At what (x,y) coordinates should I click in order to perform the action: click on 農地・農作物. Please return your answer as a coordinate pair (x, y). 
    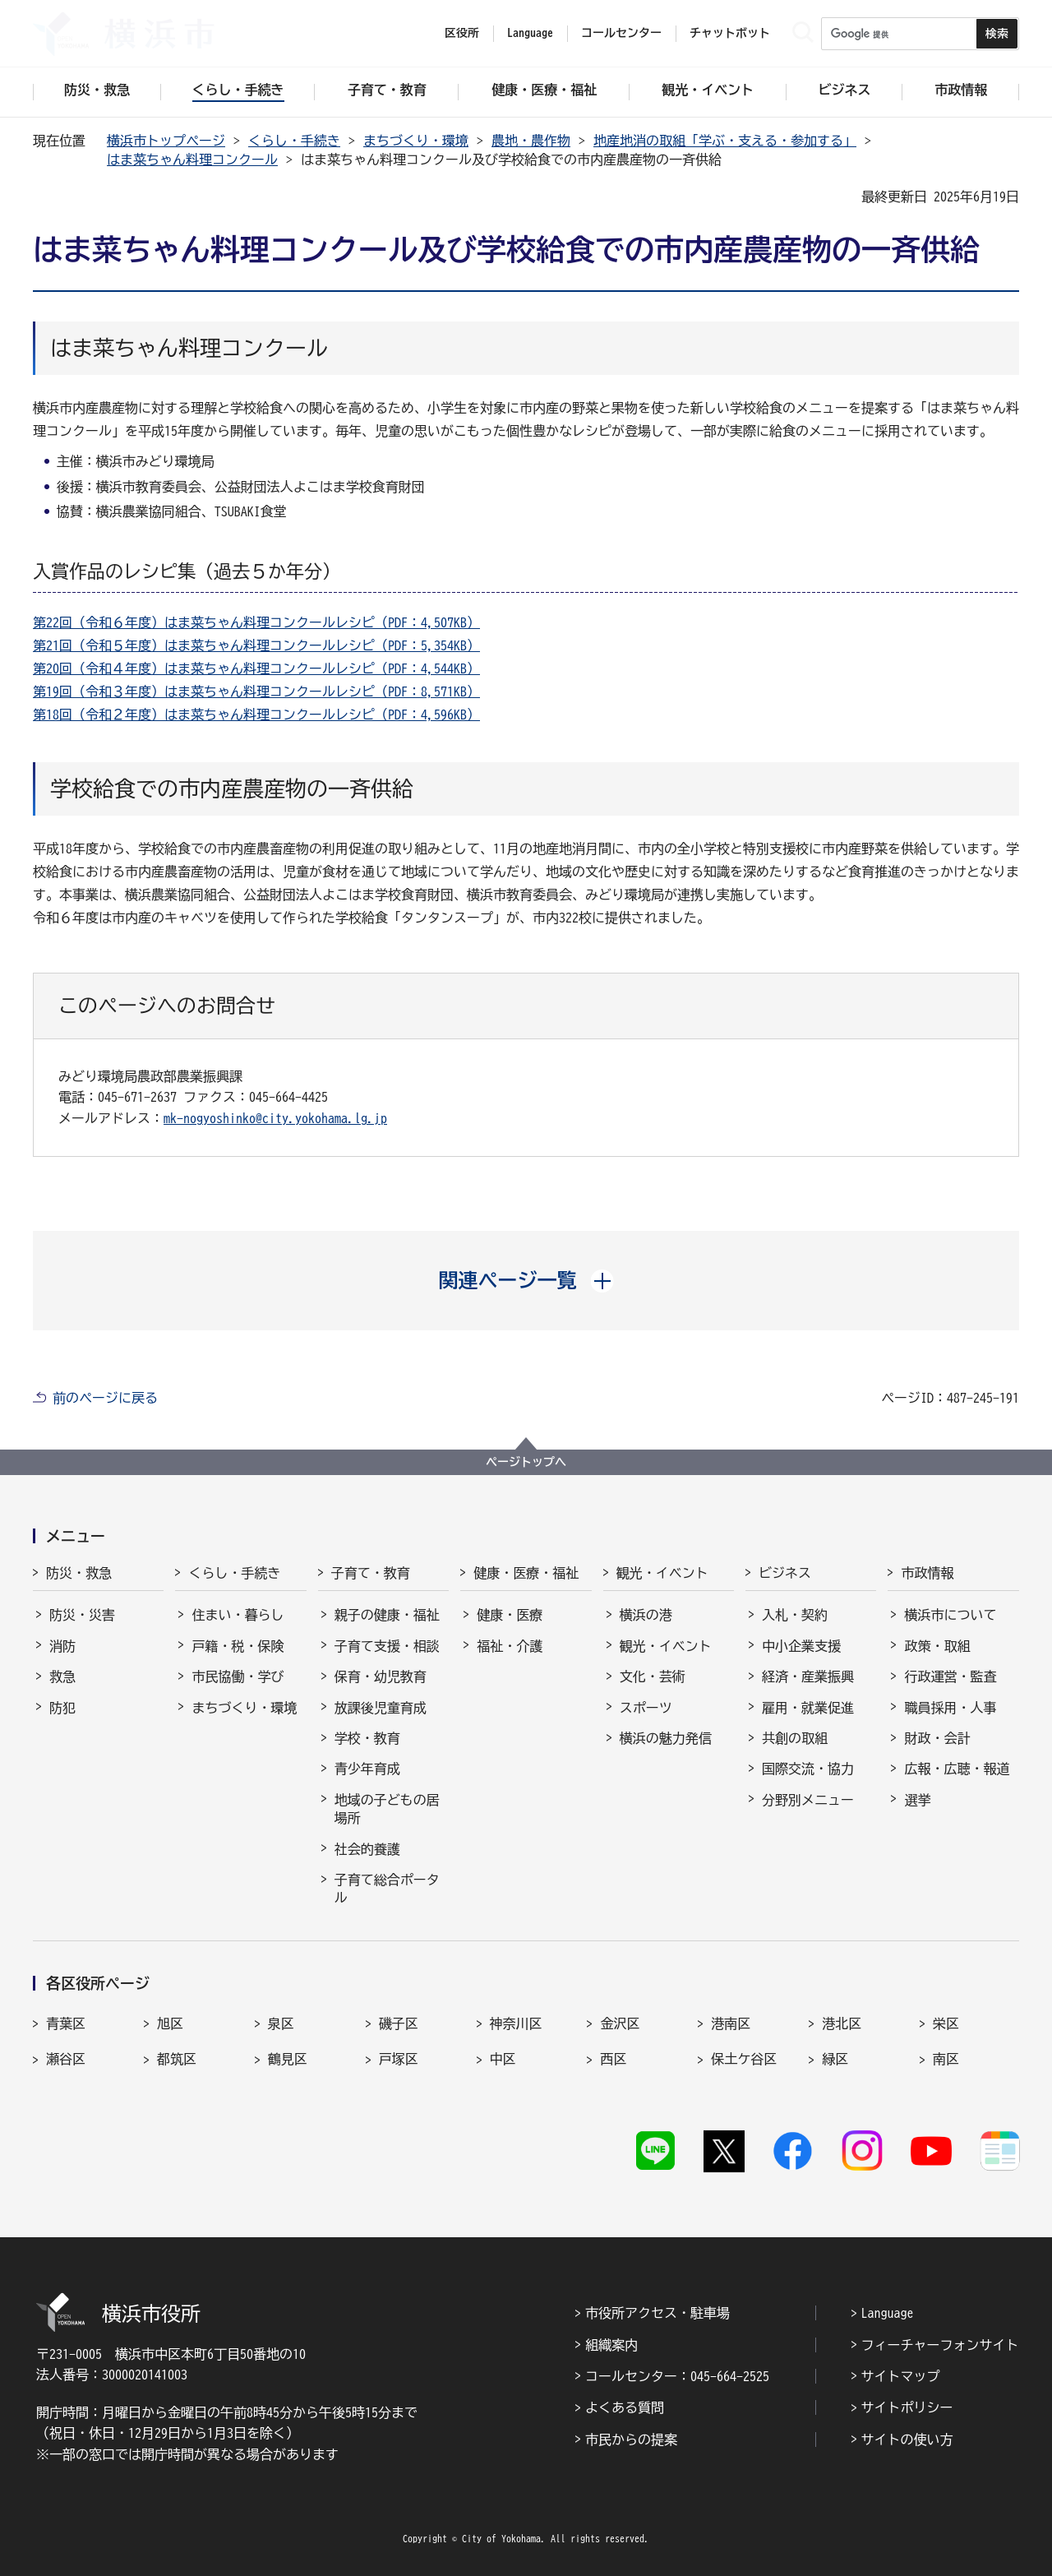
    Looking at the image, I should click on (530, 140).